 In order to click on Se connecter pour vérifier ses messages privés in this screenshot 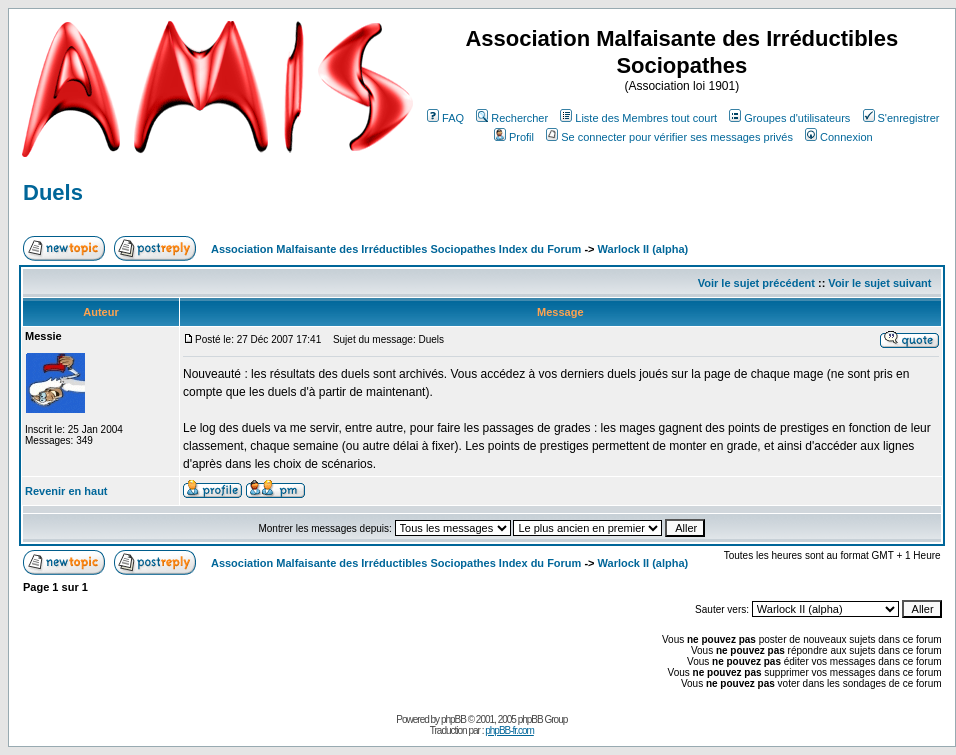, I will do `click(669, 137)`.